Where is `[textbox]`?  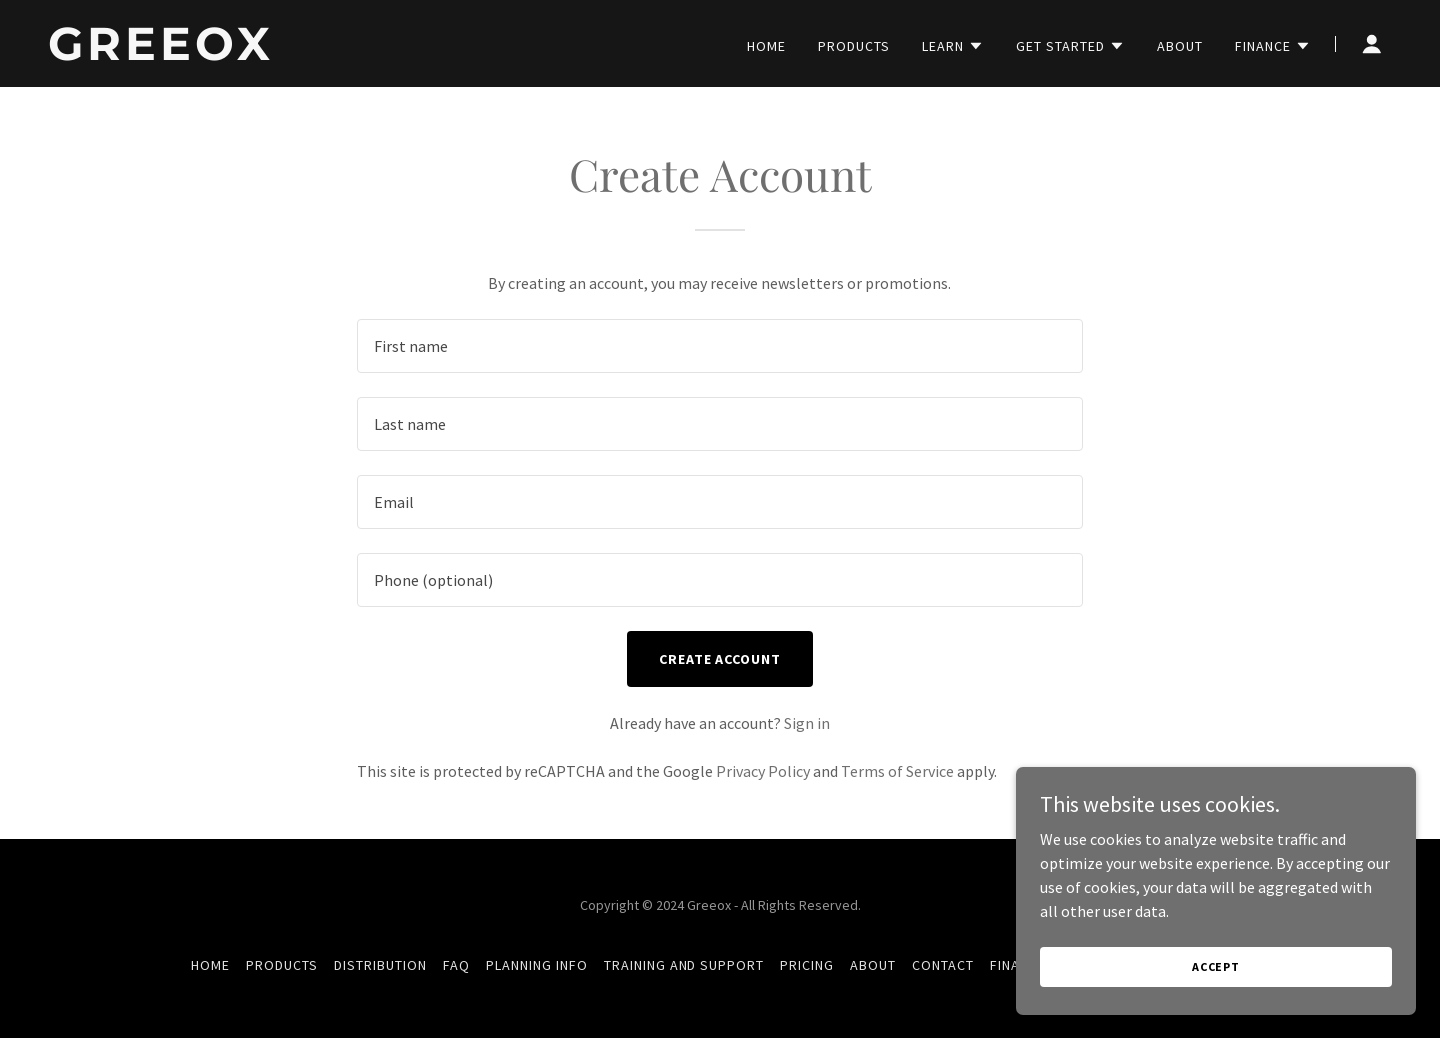
[textbox] is located at coordinates (719, 346).